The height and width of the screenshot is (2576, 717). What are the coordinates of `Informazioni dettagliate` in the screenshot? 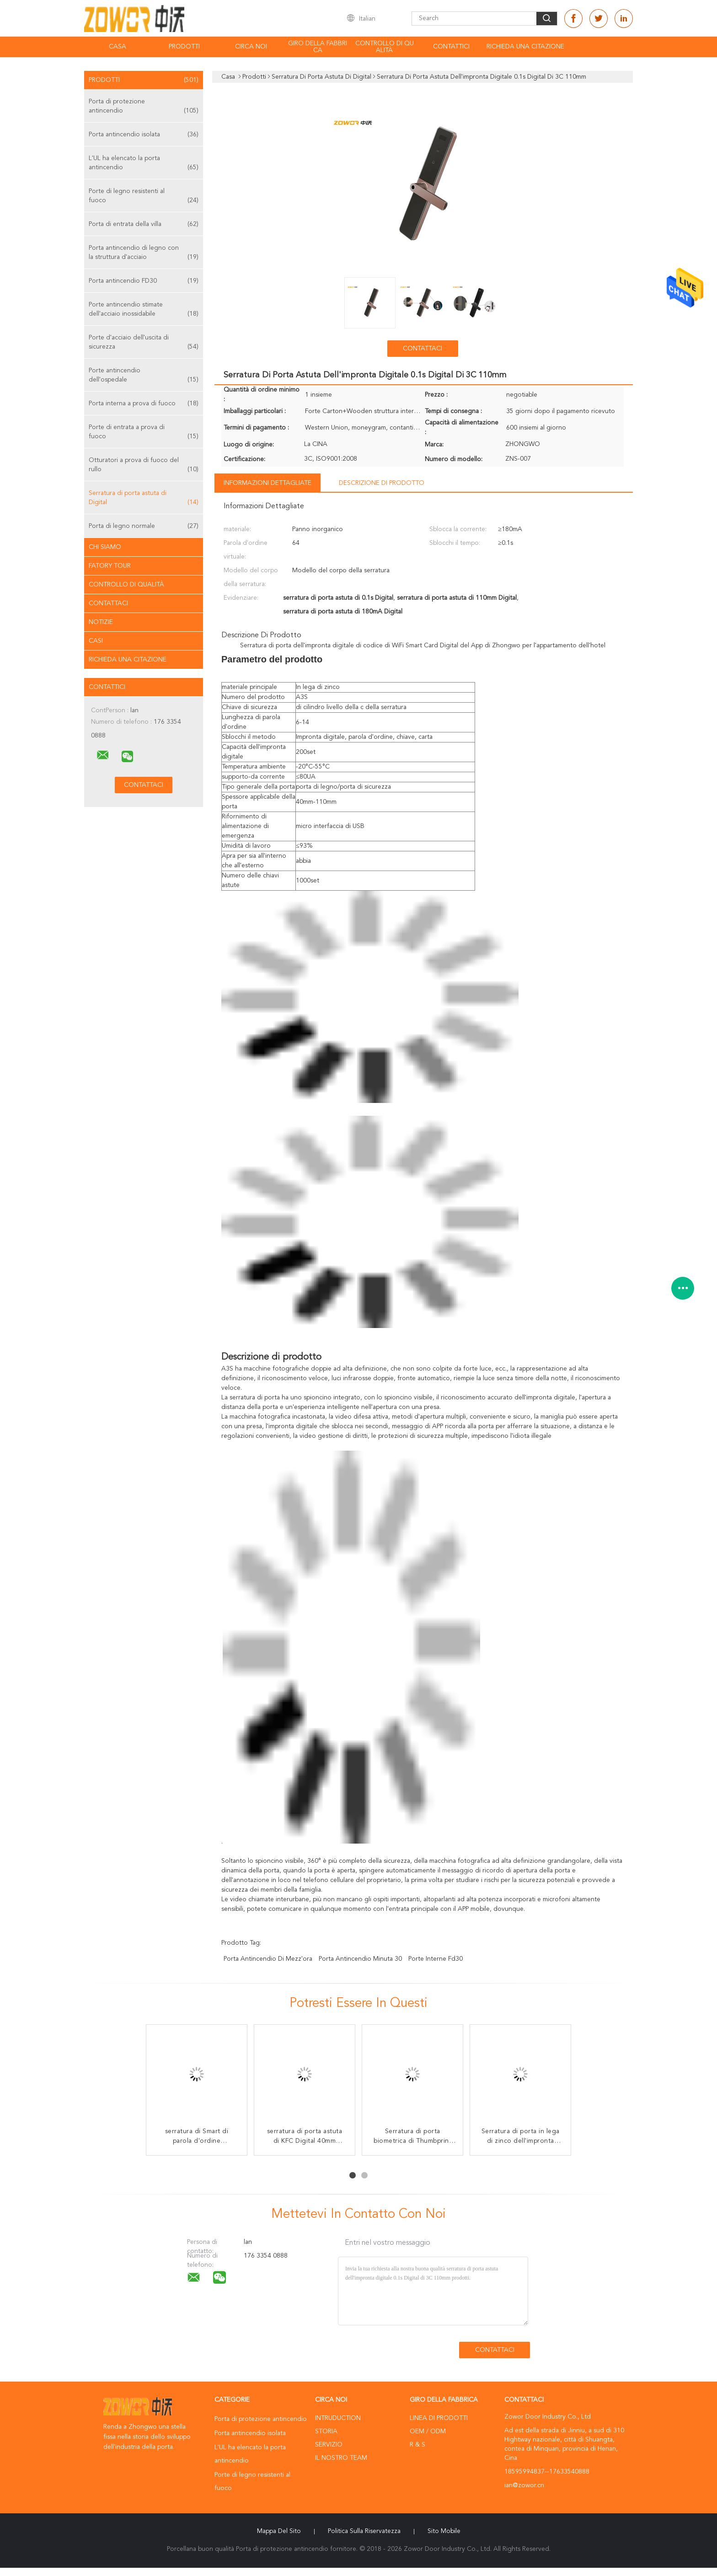 It's located at (267, 483).